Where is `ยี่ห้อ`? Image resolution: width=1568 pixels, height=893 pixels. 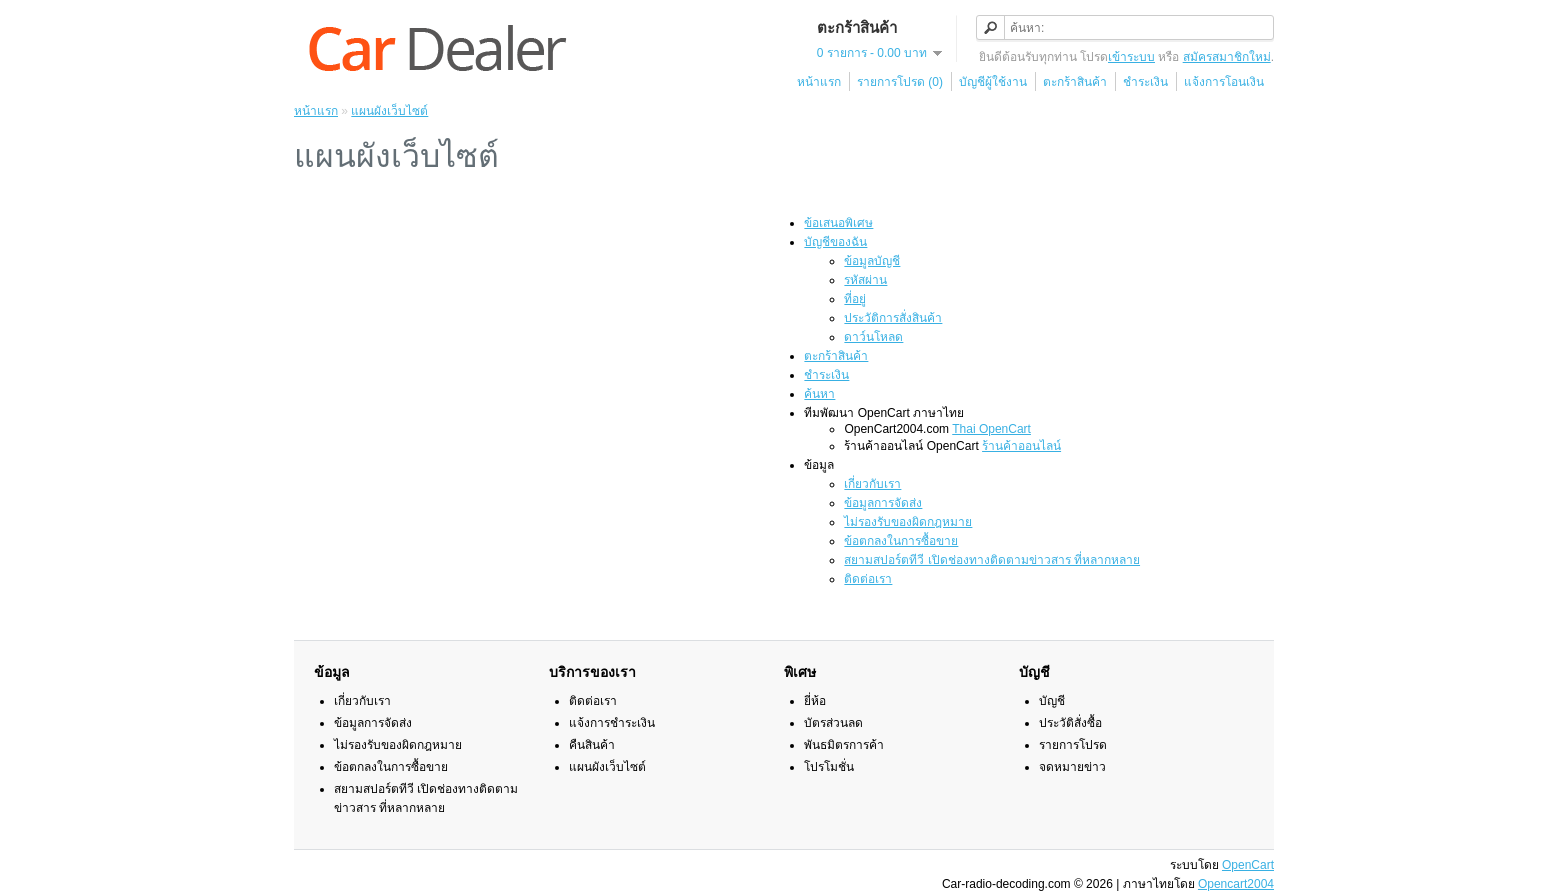 ยี่ห้อ is located at coordinates (815, 701).